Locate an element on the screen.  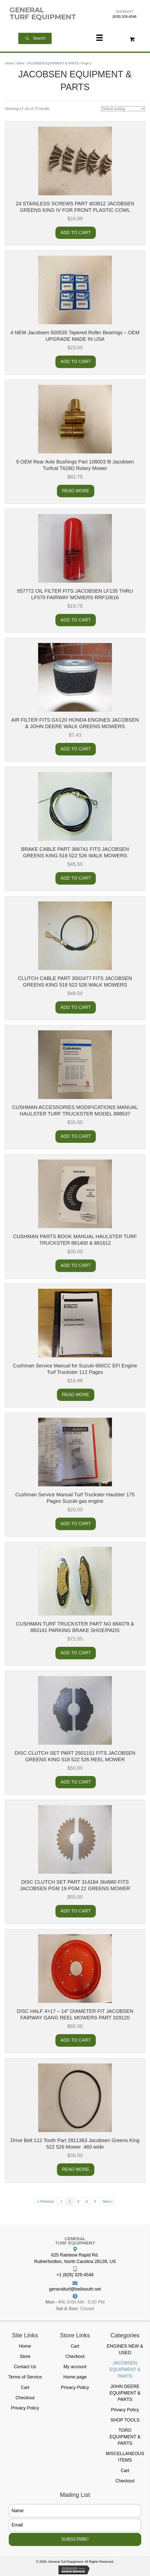
(828) 329-4546 is located at coordinates (124, 17).